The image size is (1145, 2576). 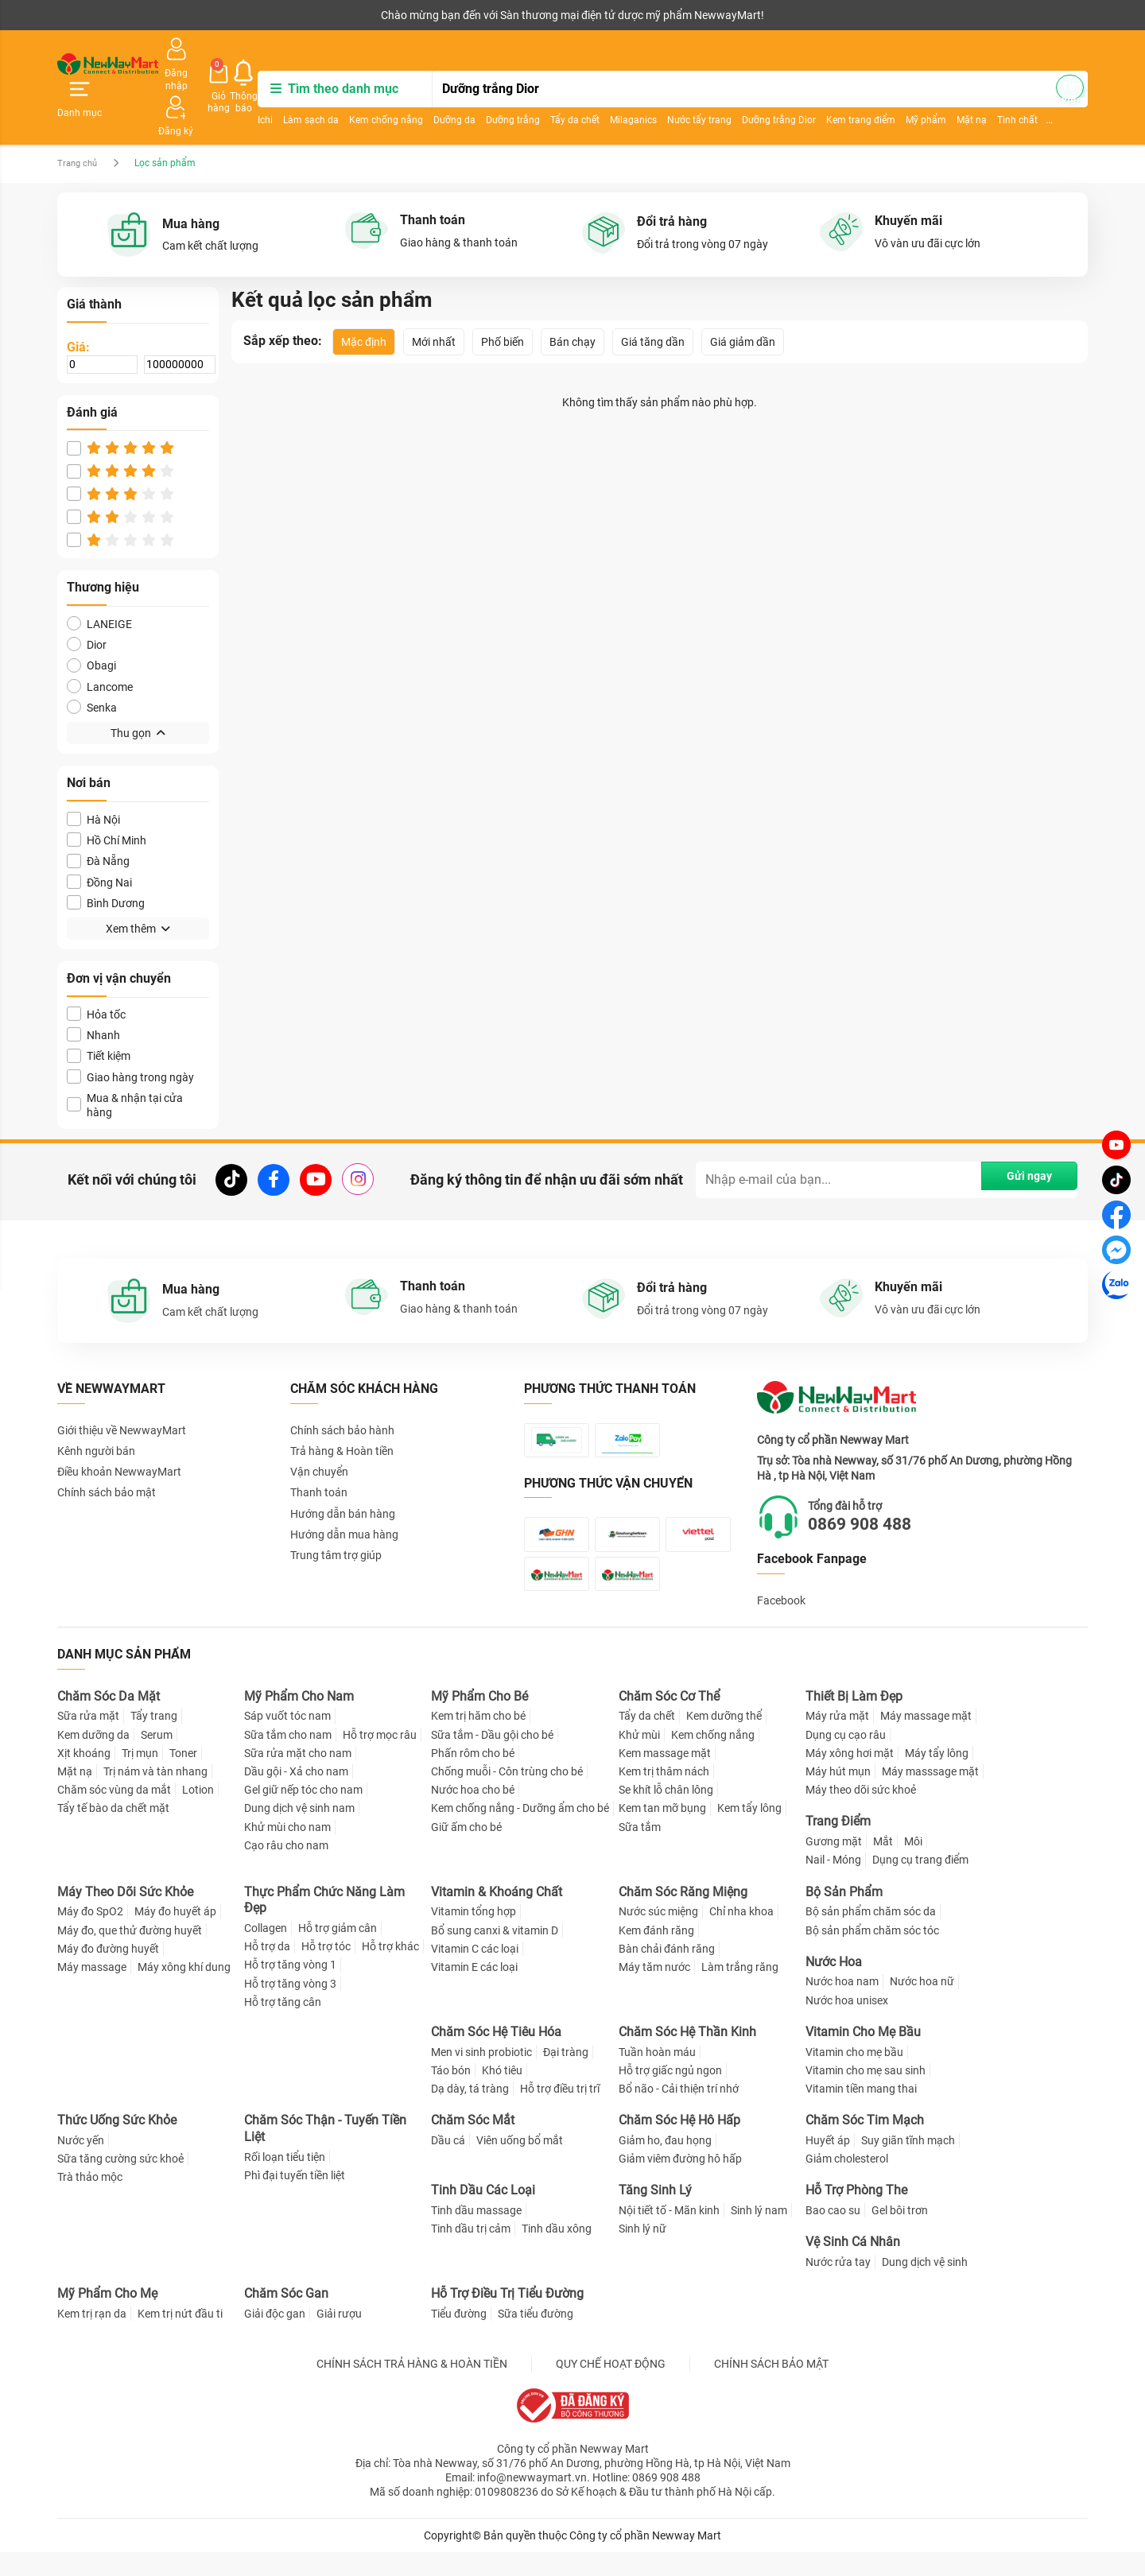 I want to click on Phì đại tuyến tiền liệt, so click(x=294, y=2199).